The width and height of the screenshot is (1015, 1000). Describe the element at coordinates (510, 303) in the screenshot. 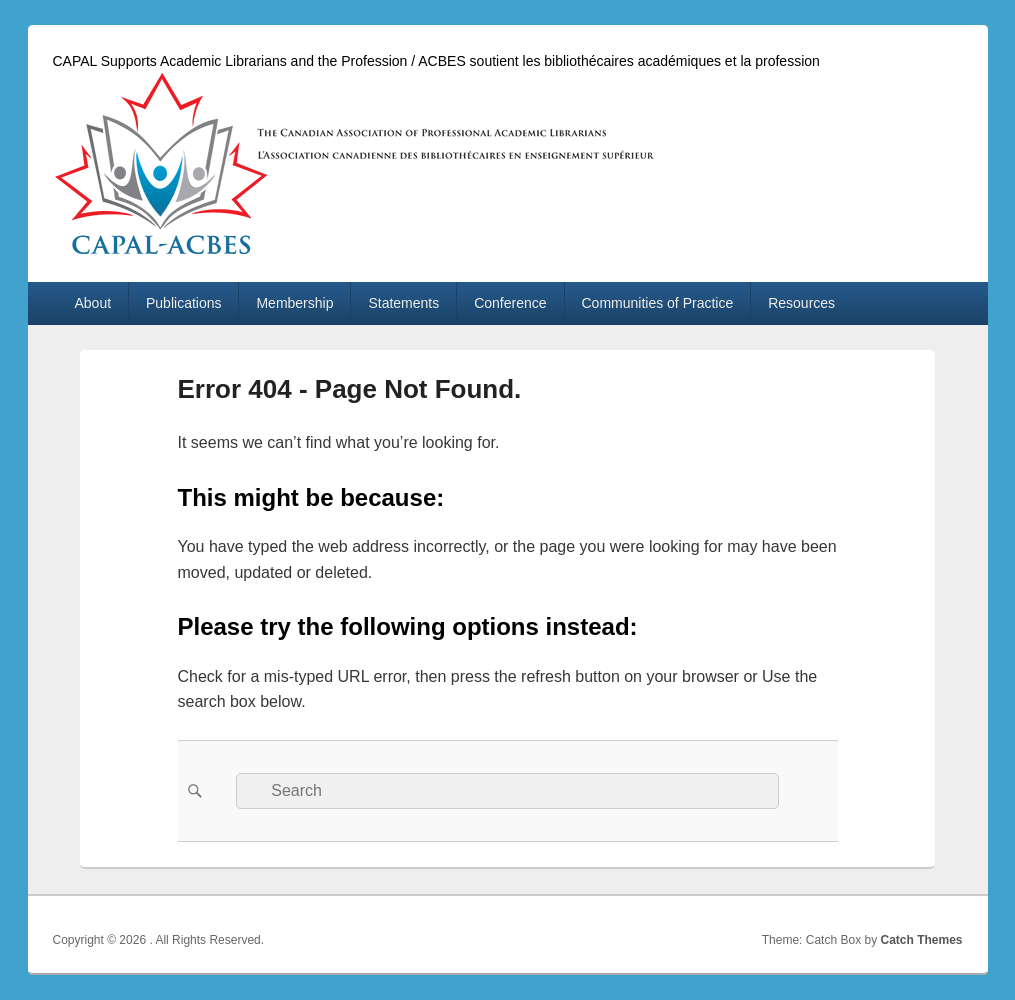

I see `Conference` at that location.